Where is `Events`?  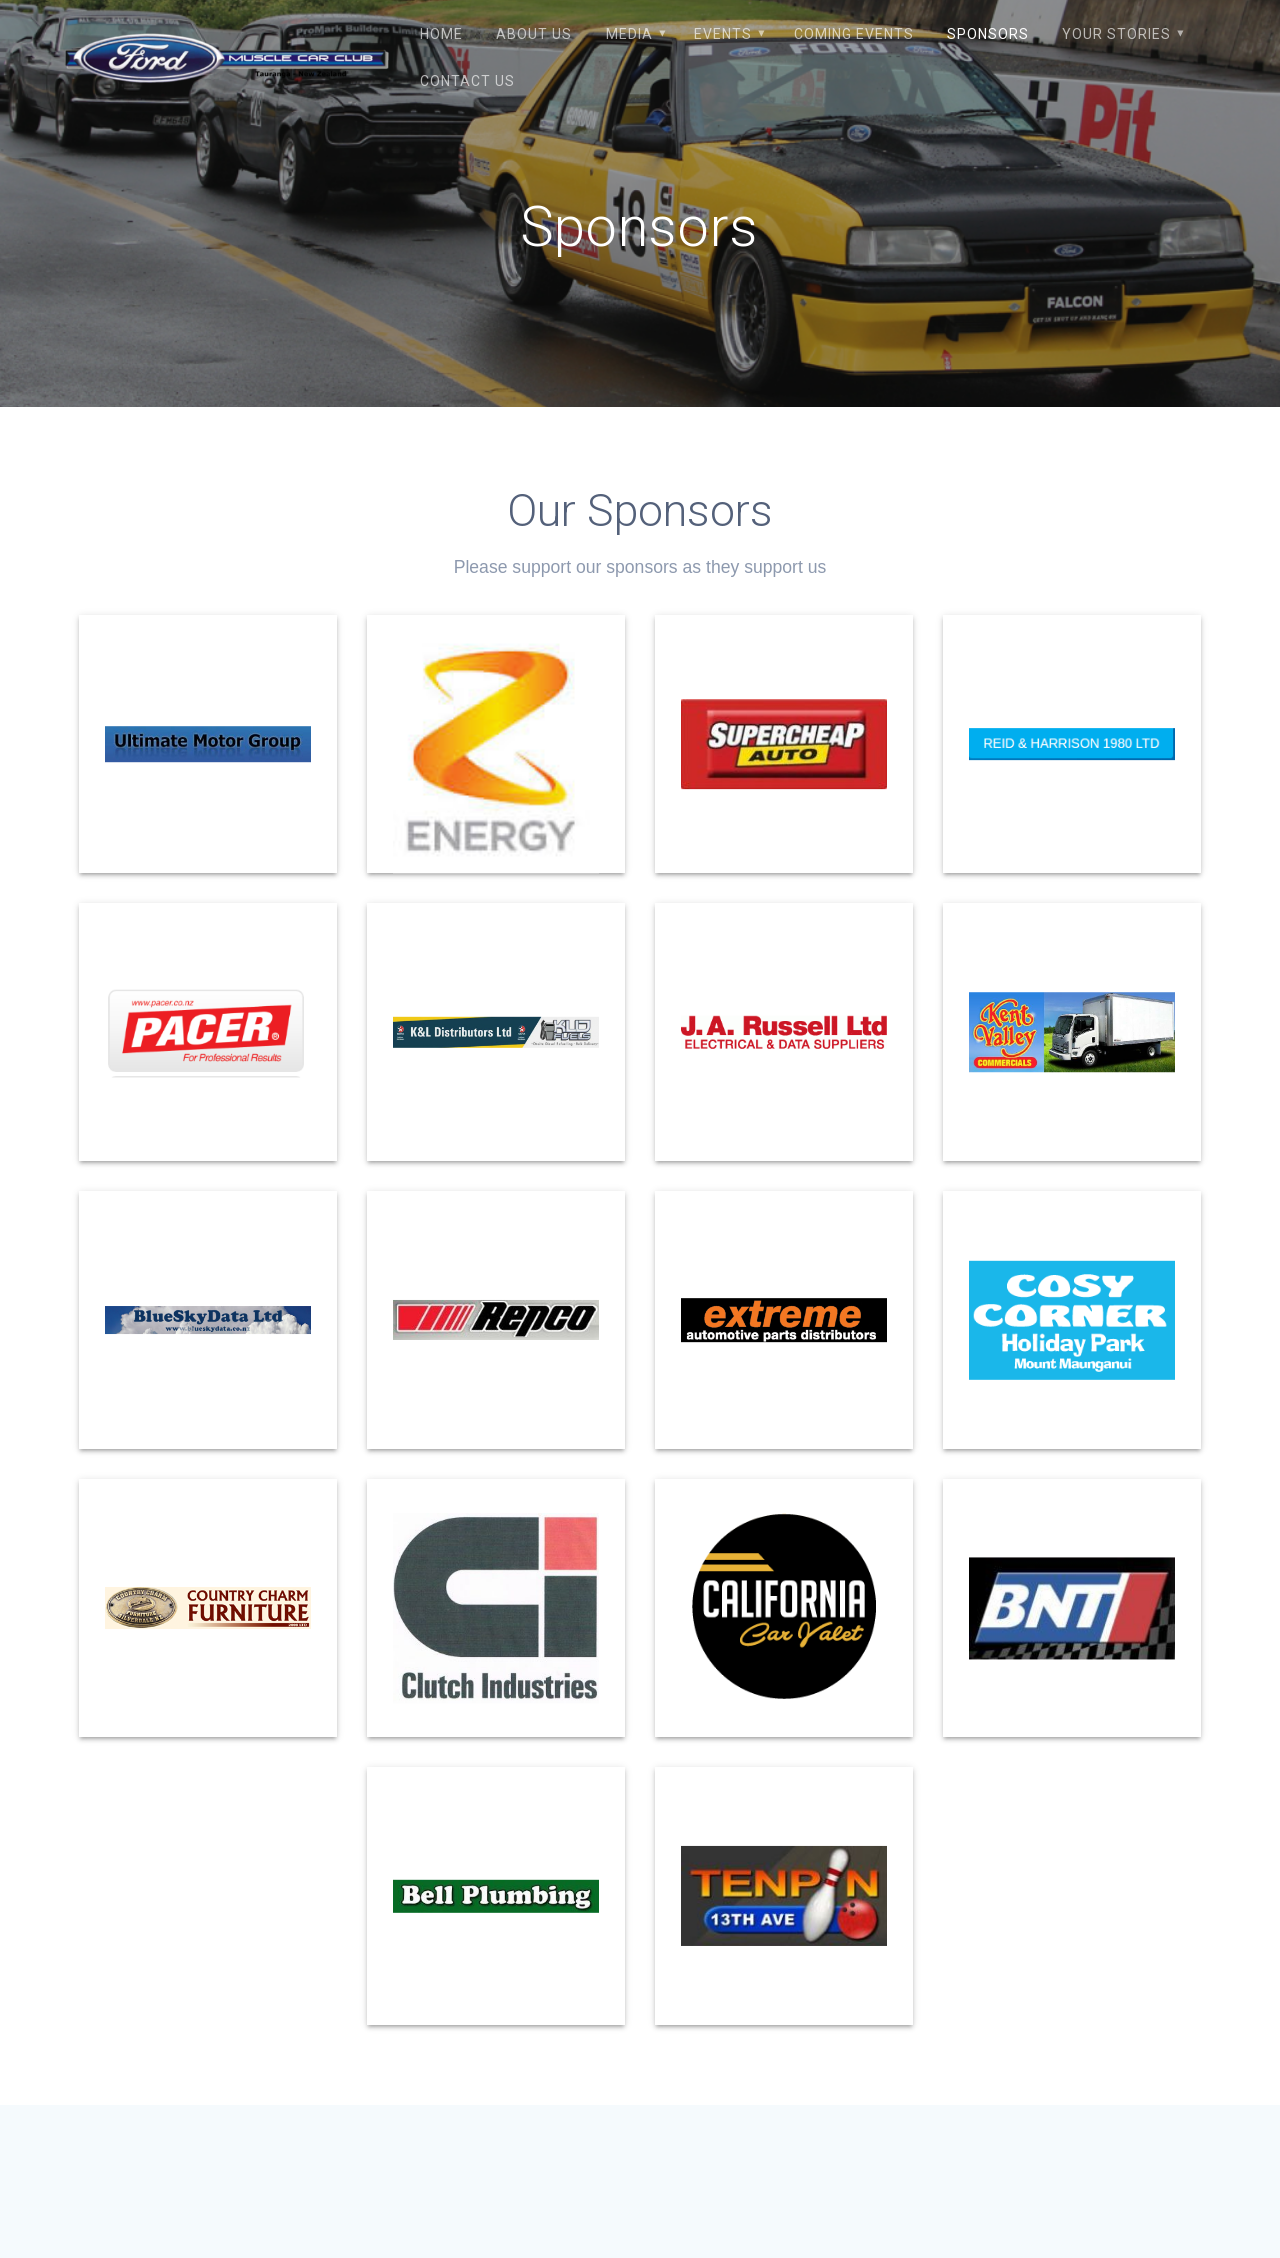
Events is located at coordinates (723, 34).